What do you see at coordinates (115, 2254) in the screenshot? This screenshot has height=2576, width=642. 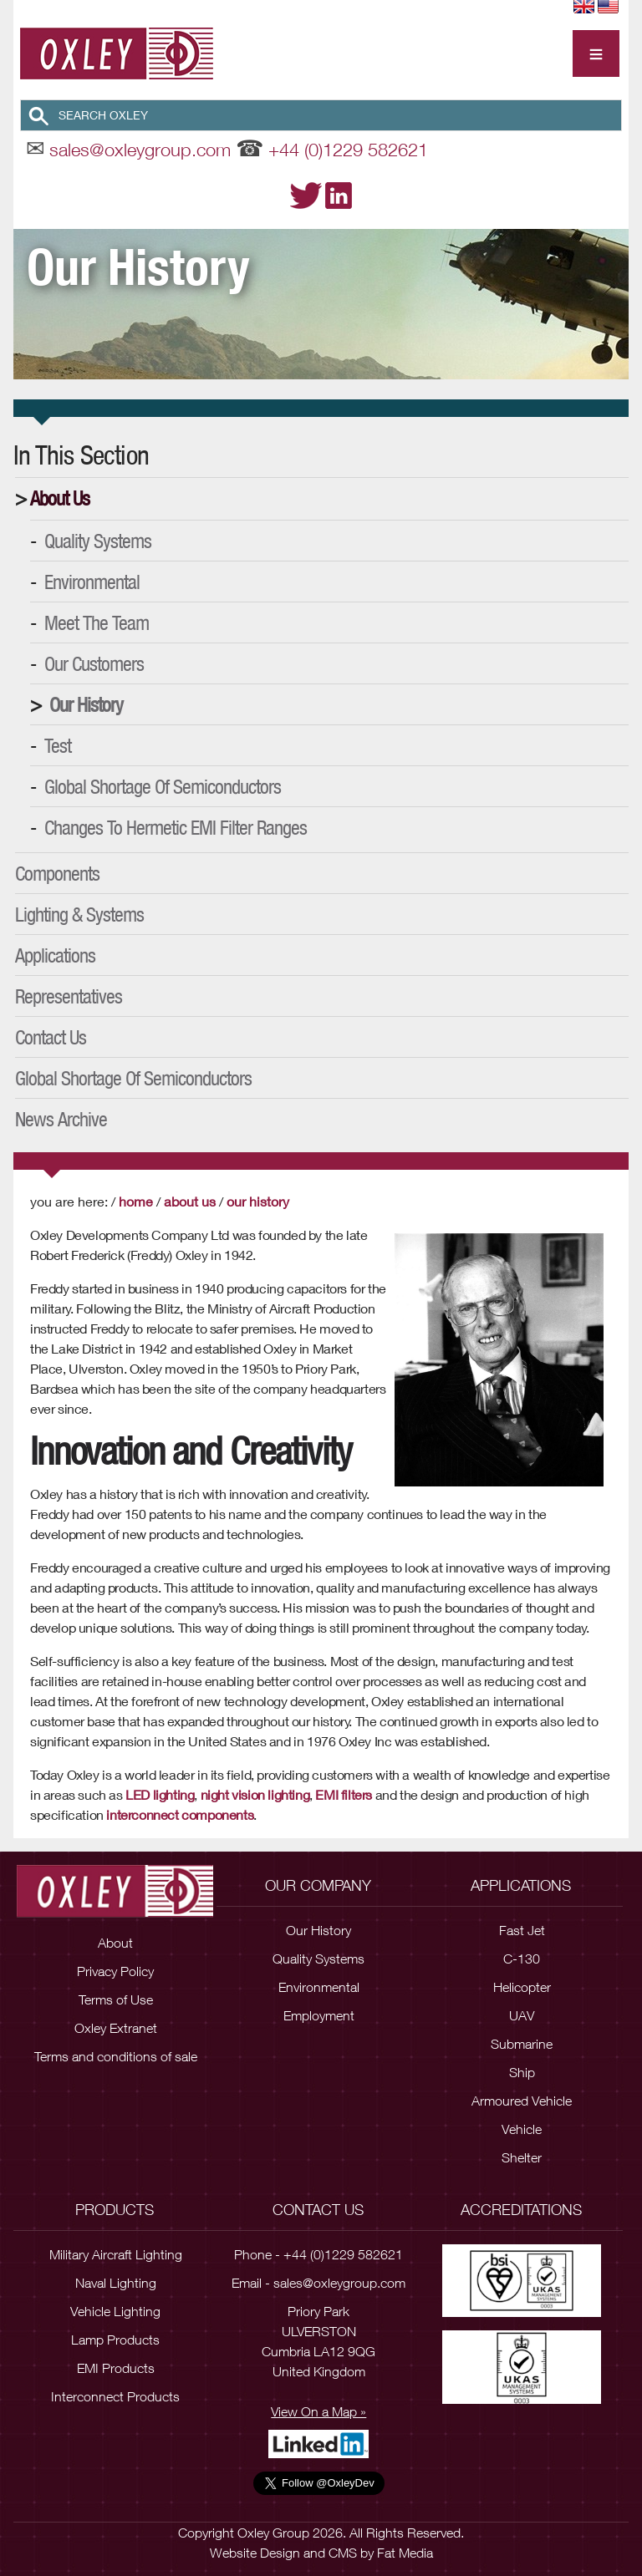 I see `Military Aircraft Lighting` at bounding box center [115, 2254].